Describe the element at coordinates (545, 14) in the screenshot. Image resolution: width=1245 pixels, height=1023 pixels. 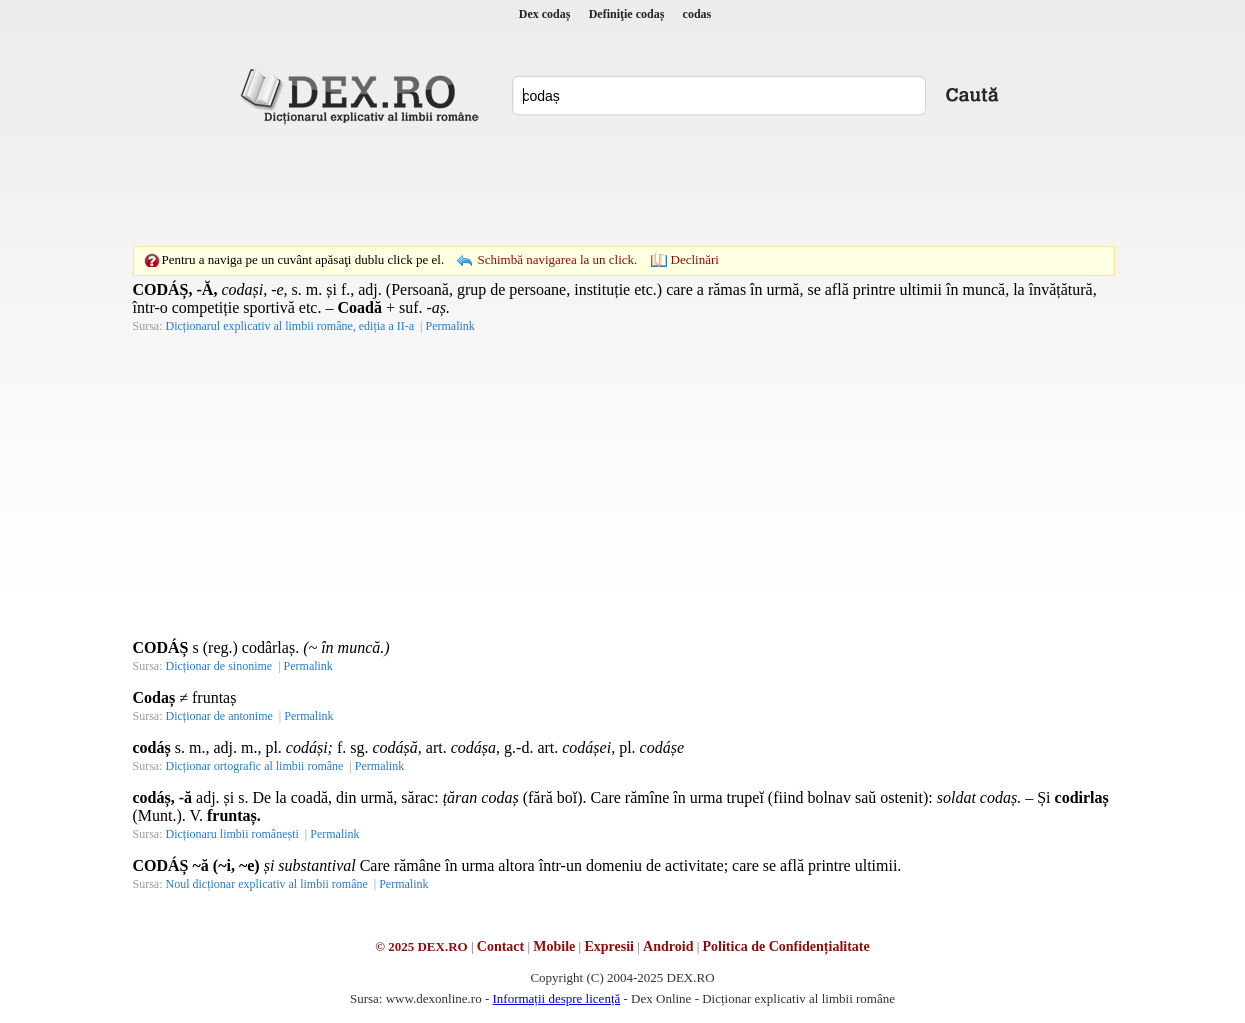
I see `Dex codaș` at that location.